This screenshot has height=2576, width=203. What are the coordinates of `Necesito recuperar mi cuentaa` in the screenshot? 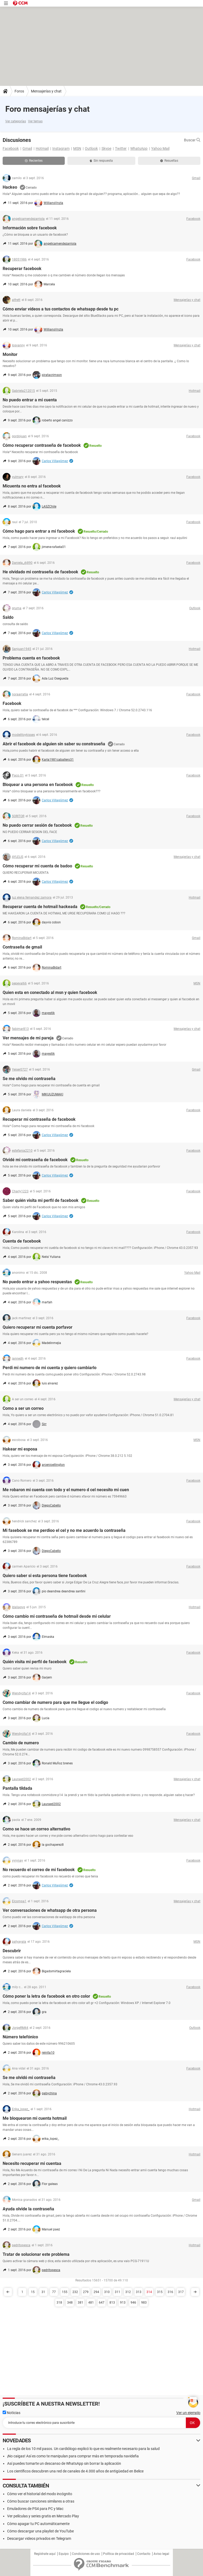 It's located at (32, 2163).